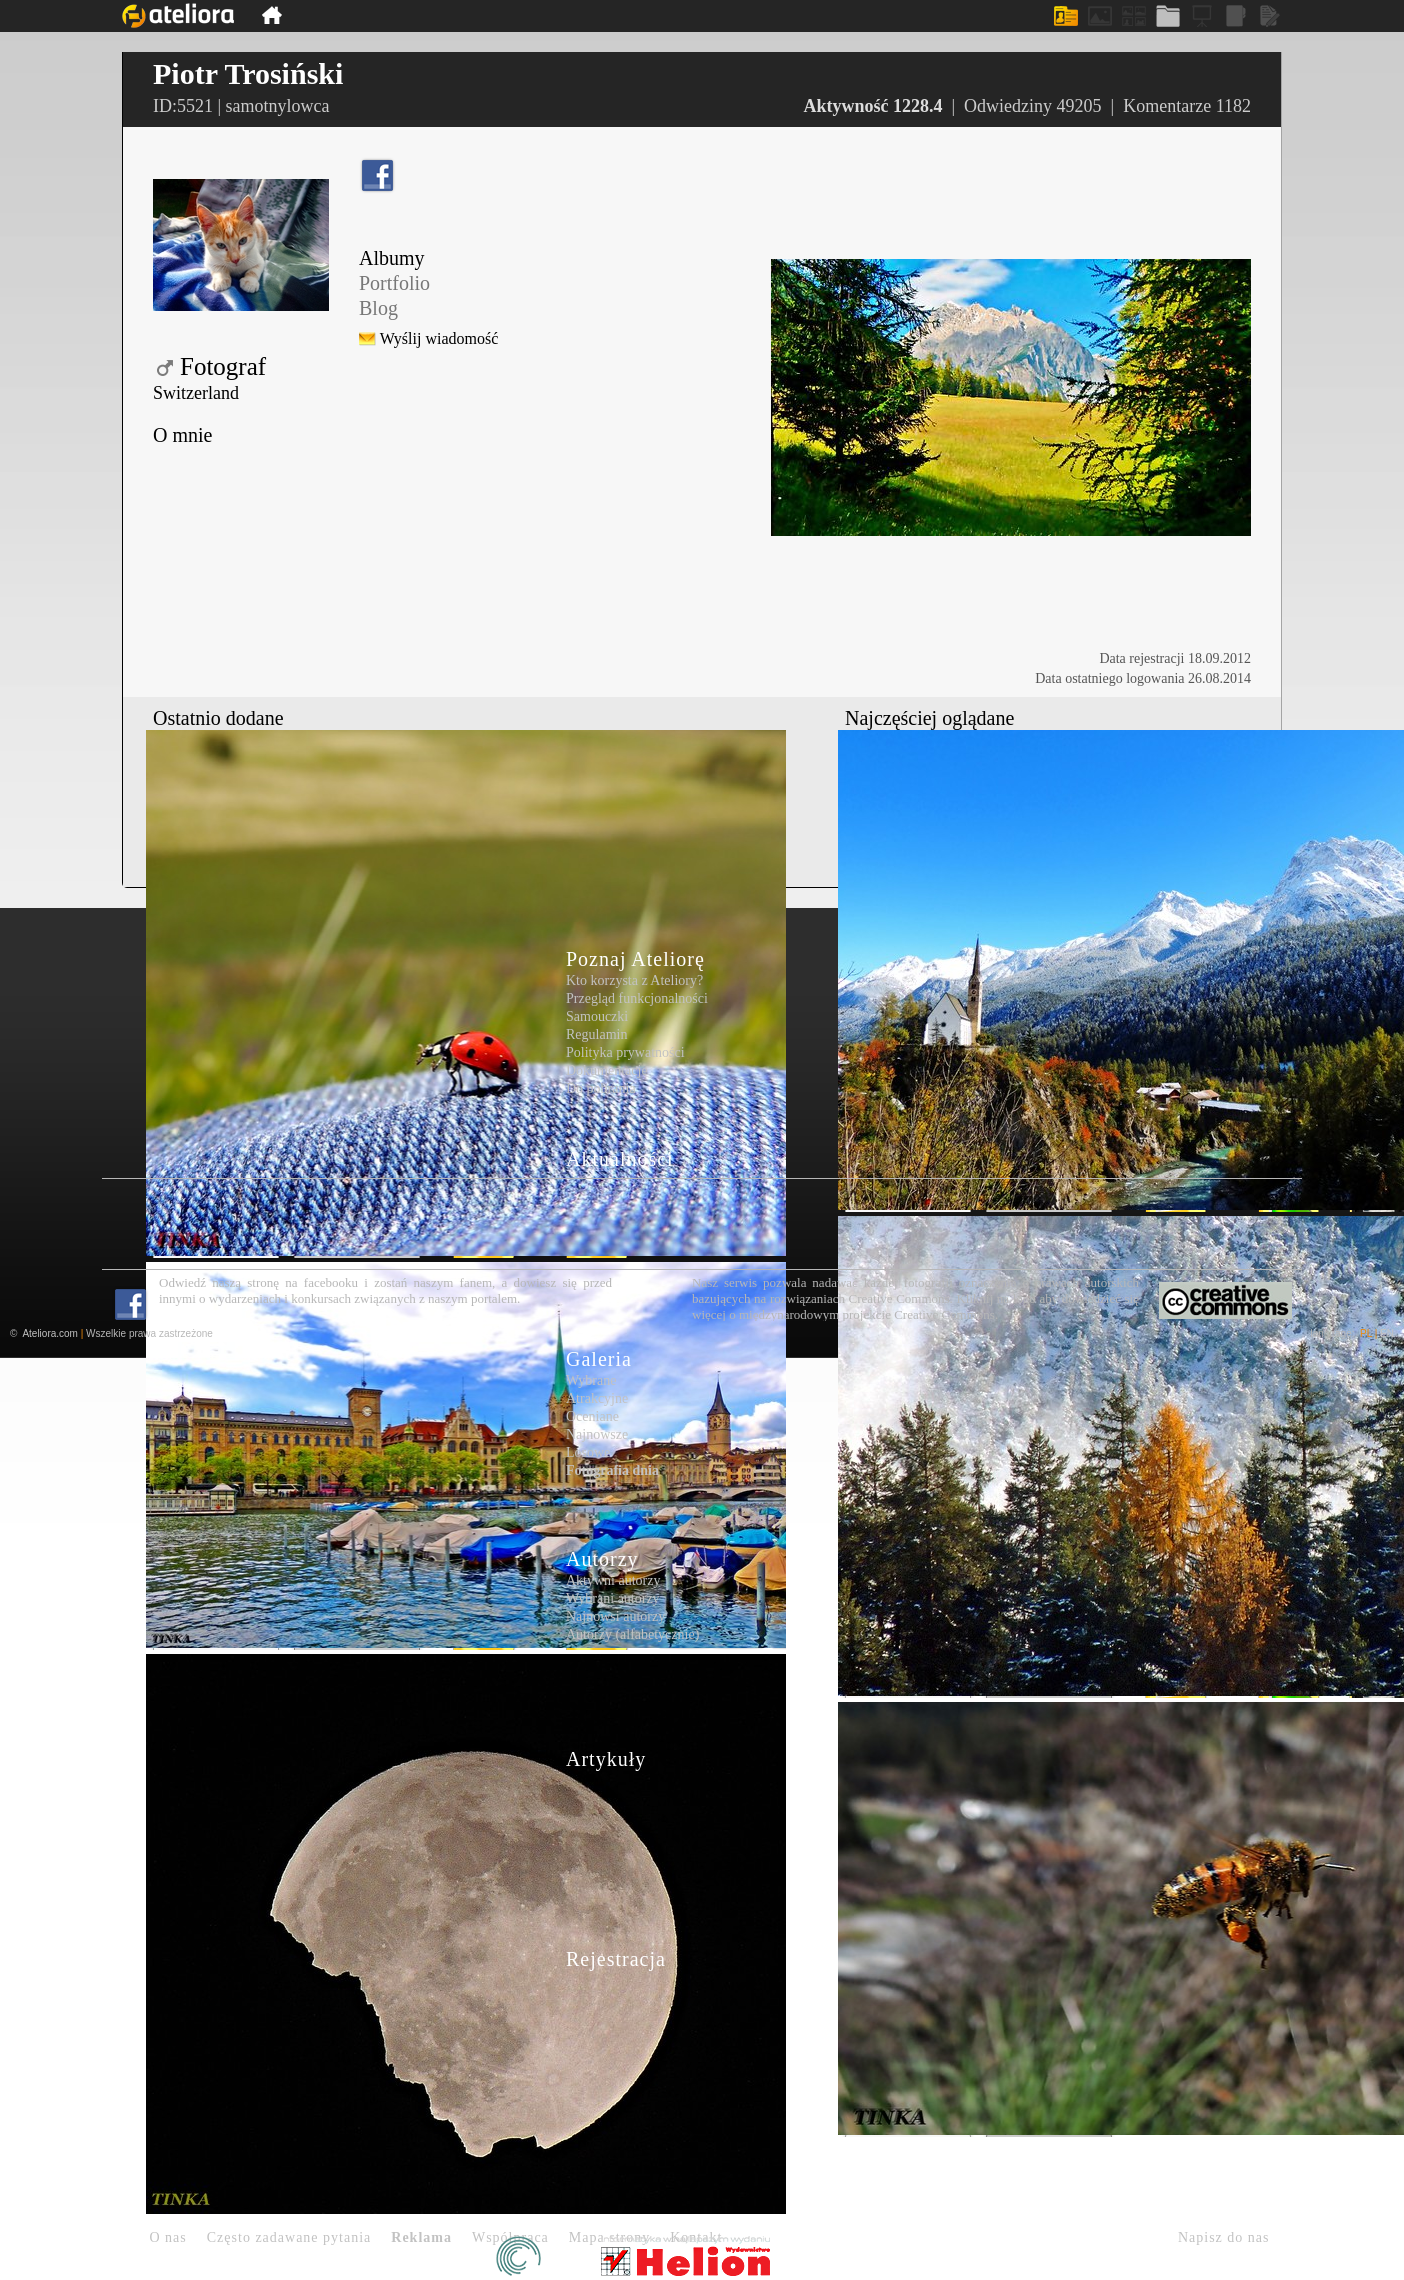 The image size is (1404, 2280). Describe the element at coordinates (596, 1034) in the screenshot. I see `Regulamin` at that location.